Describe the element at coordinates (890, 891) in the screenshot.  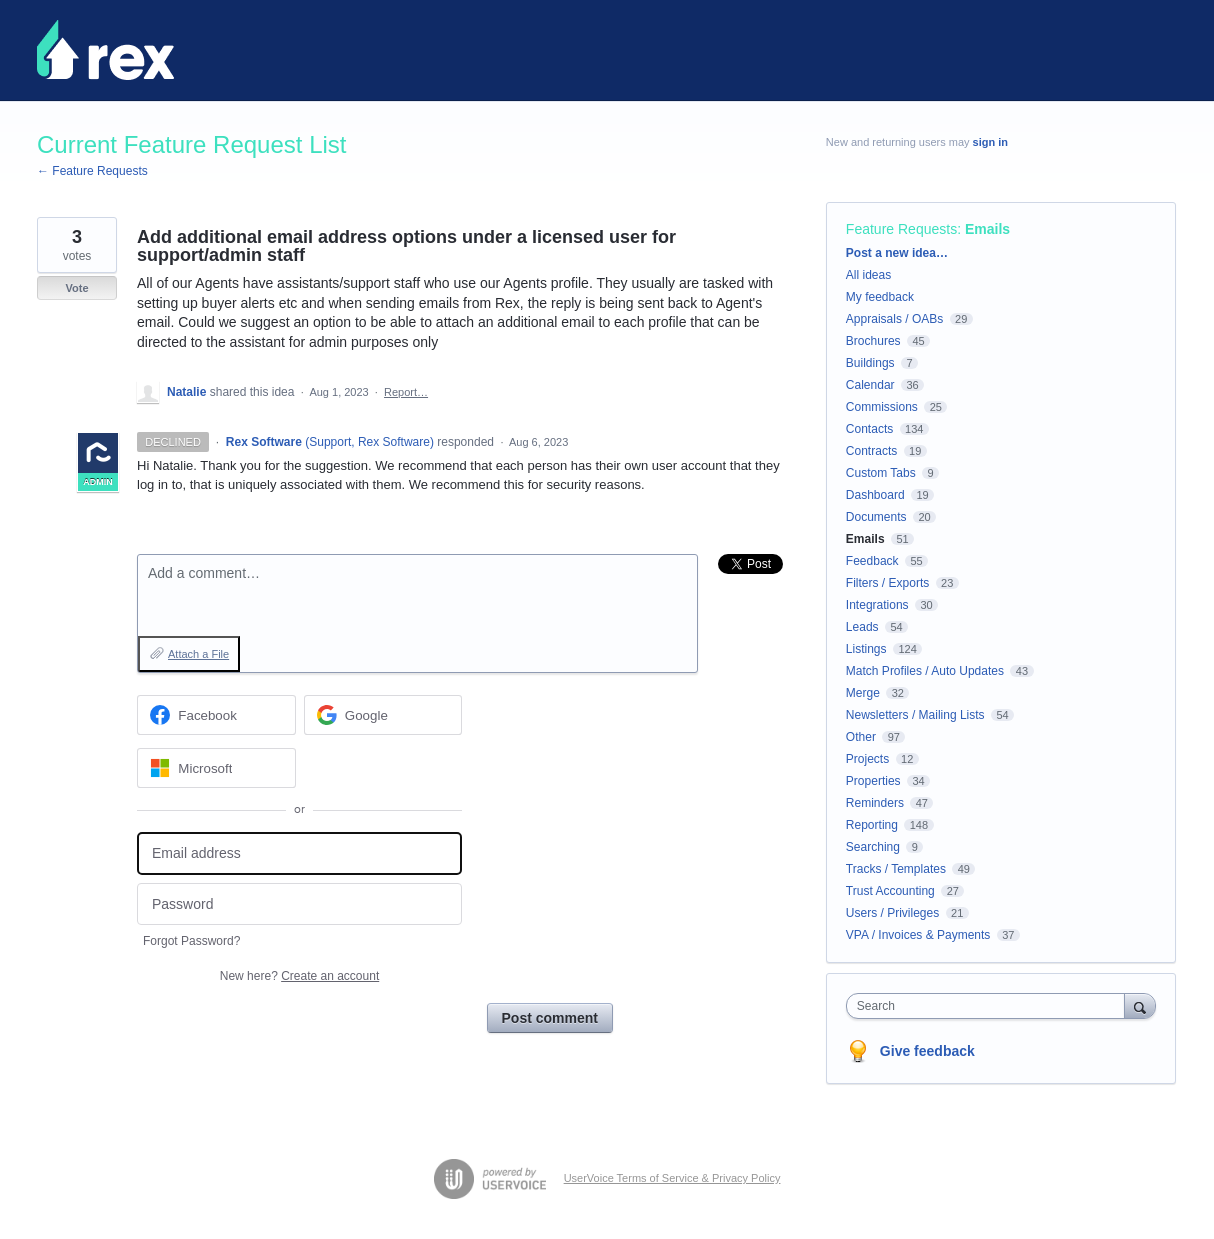
I see `Trust Accounting` at that location.